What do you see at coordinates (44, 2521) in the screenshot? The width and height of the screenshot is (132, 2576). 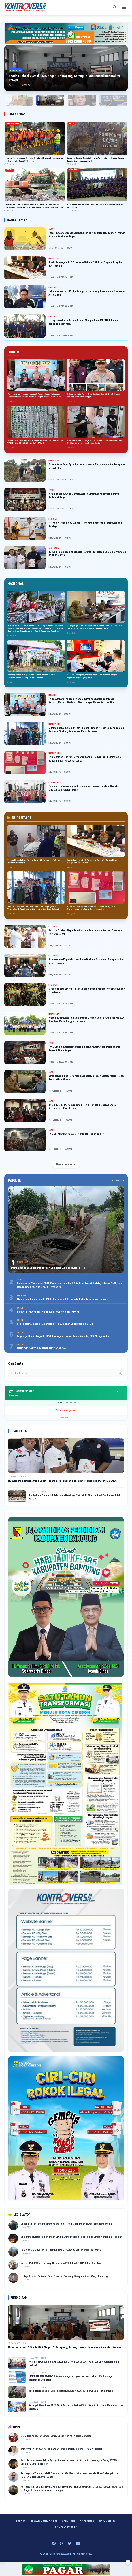 I see `Pedoman Media Siber` at bounding box center [44, 2521].